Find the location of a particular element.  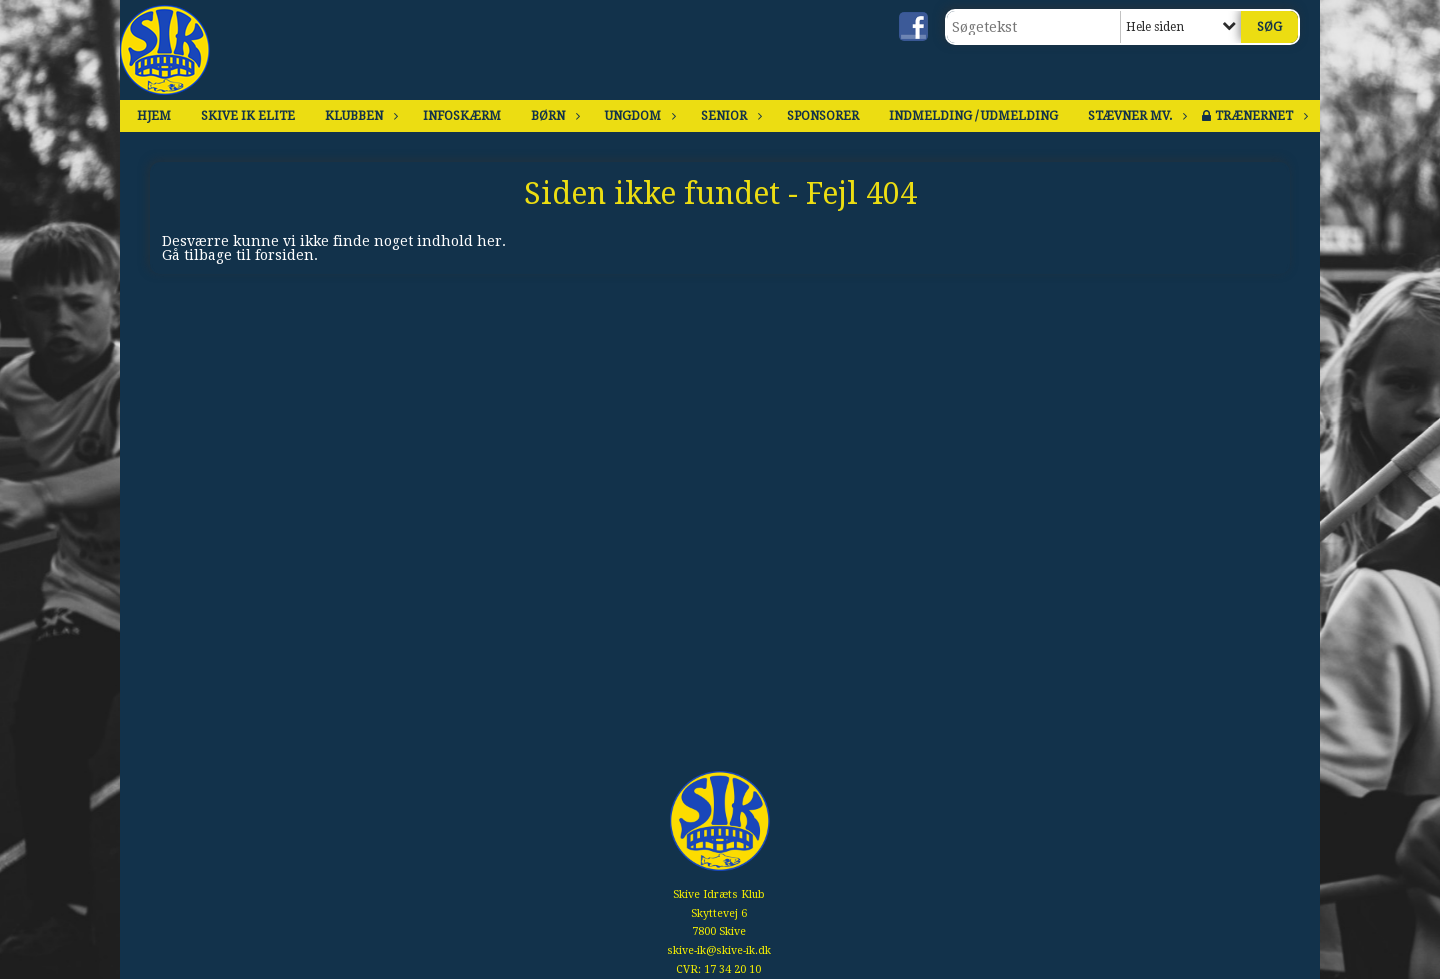

Klubben is located at coordinates (359, 116).